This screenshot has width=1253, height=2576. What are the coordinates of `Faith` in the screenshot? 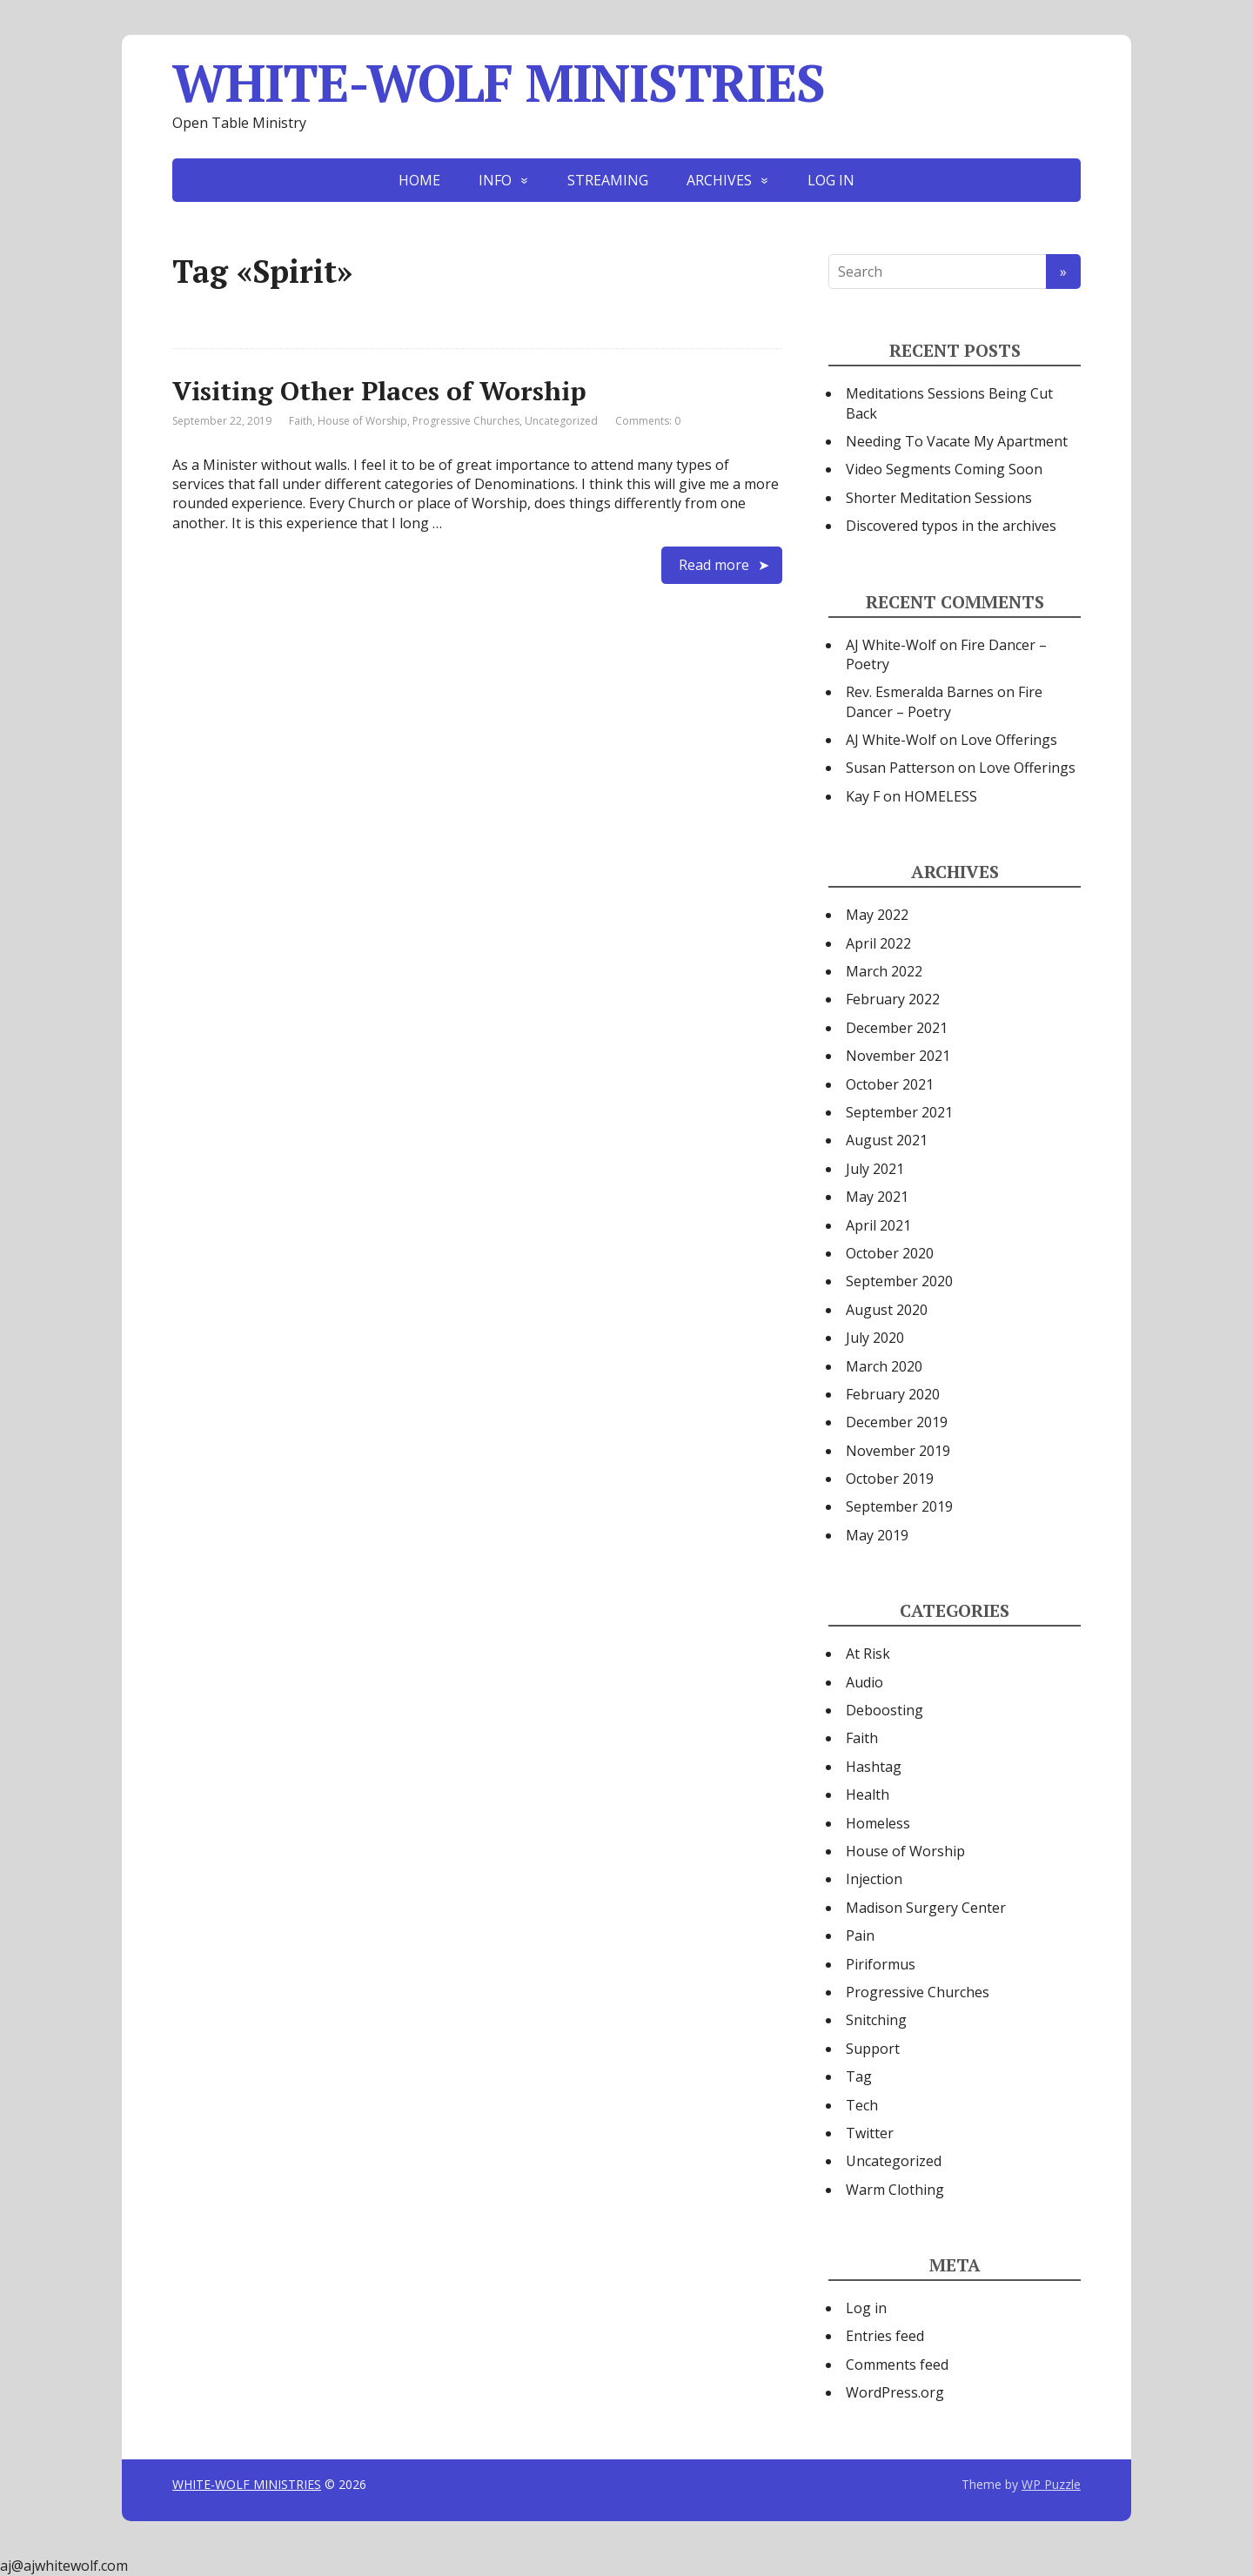 It's located at (300, 420).